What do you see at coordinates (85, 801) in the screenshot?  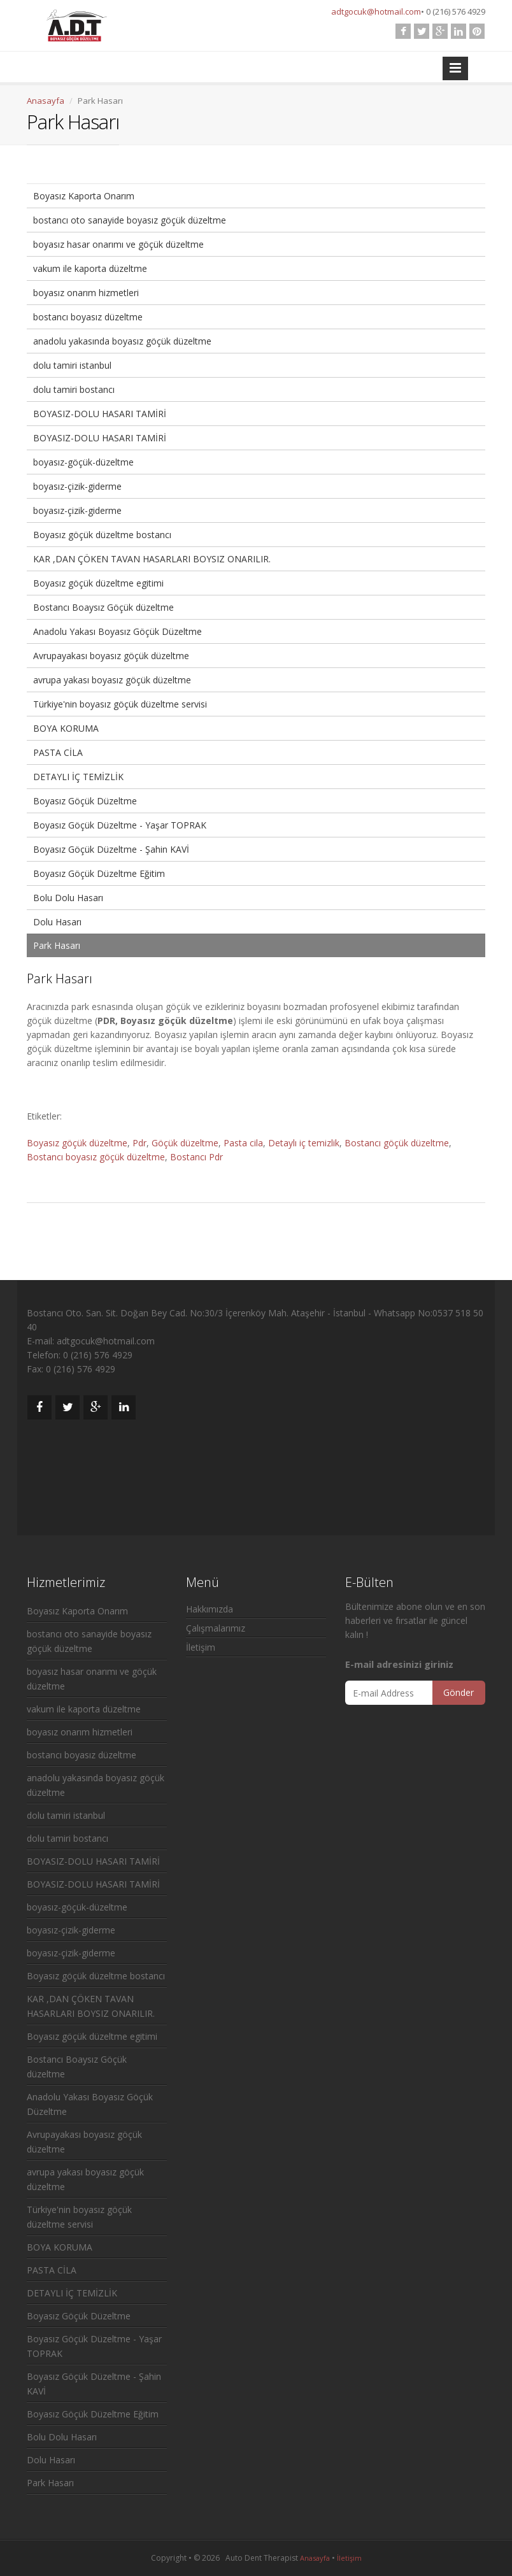 I see `Boyasız Göçük Düzeltme` at bounding box center [85, 801].